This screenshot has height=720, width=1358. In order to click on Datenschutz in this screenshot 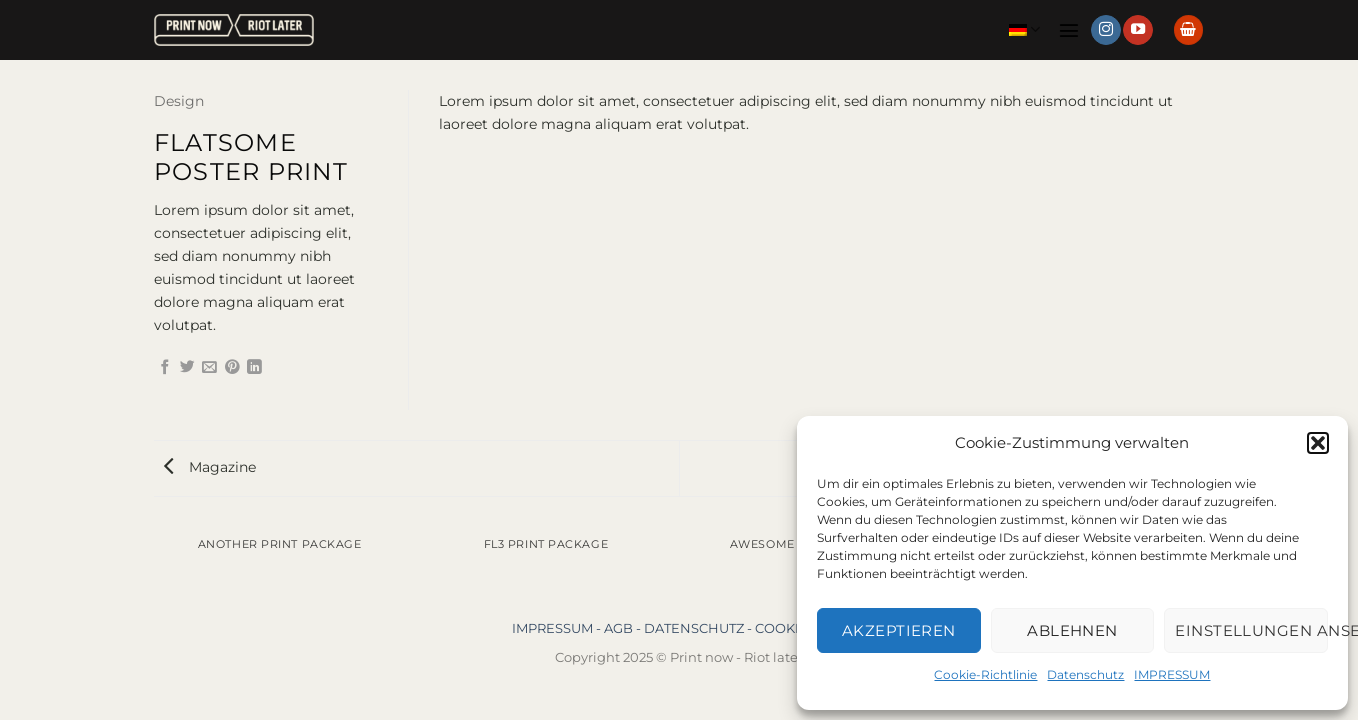, I will do `click(1085, 674)`.